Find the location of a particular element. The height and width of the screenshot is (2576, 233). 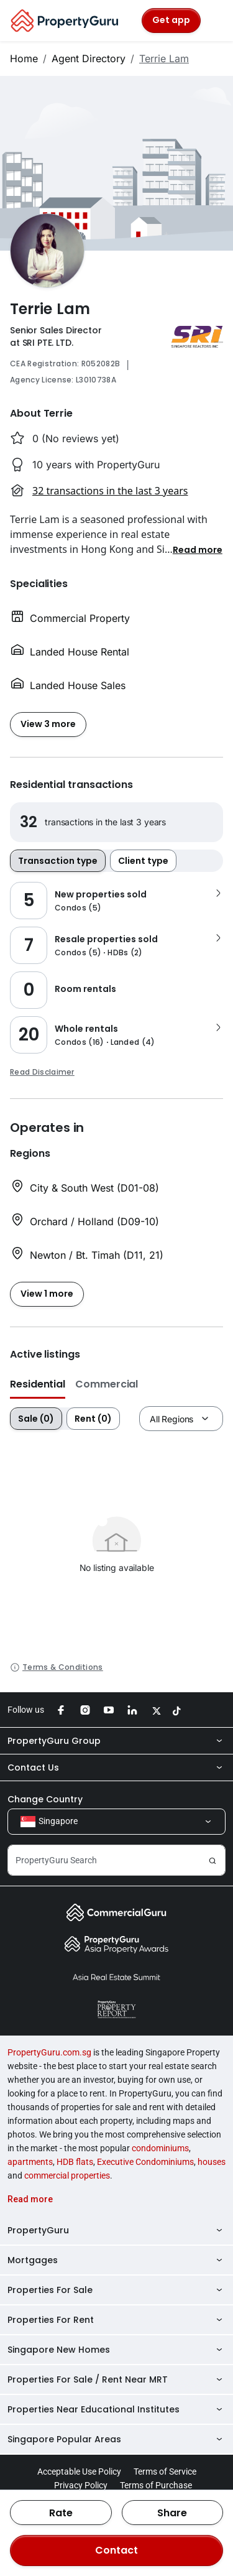

PropertyGuru is located at coordinates (116, 2230).